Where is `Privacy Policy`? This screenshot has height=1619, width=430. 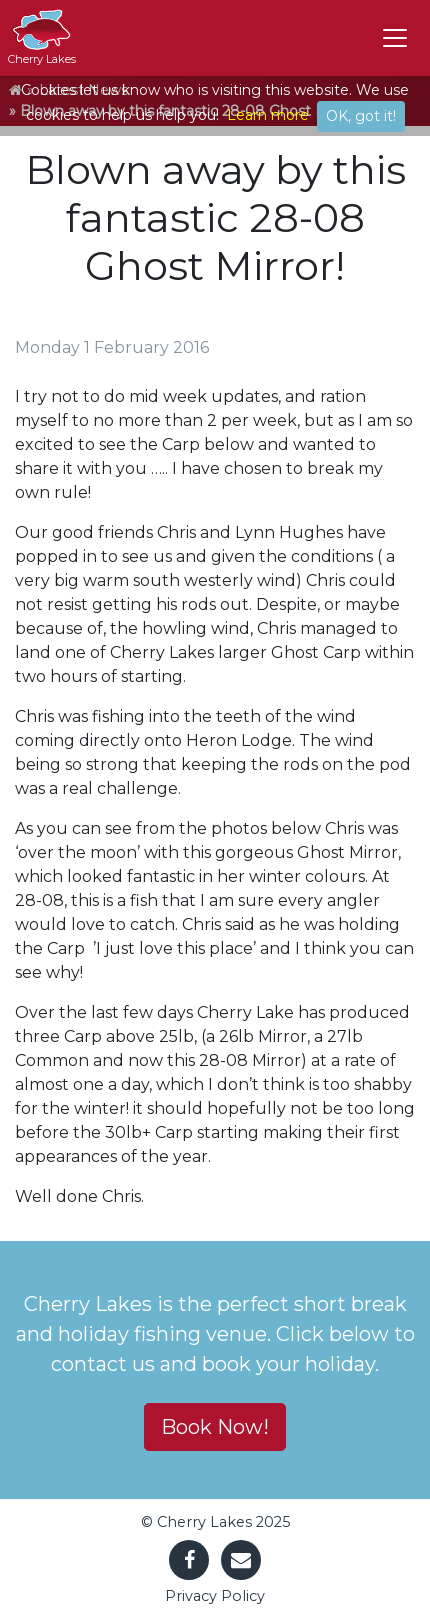 Privacy Policy is located at coordinates (215, 1596).